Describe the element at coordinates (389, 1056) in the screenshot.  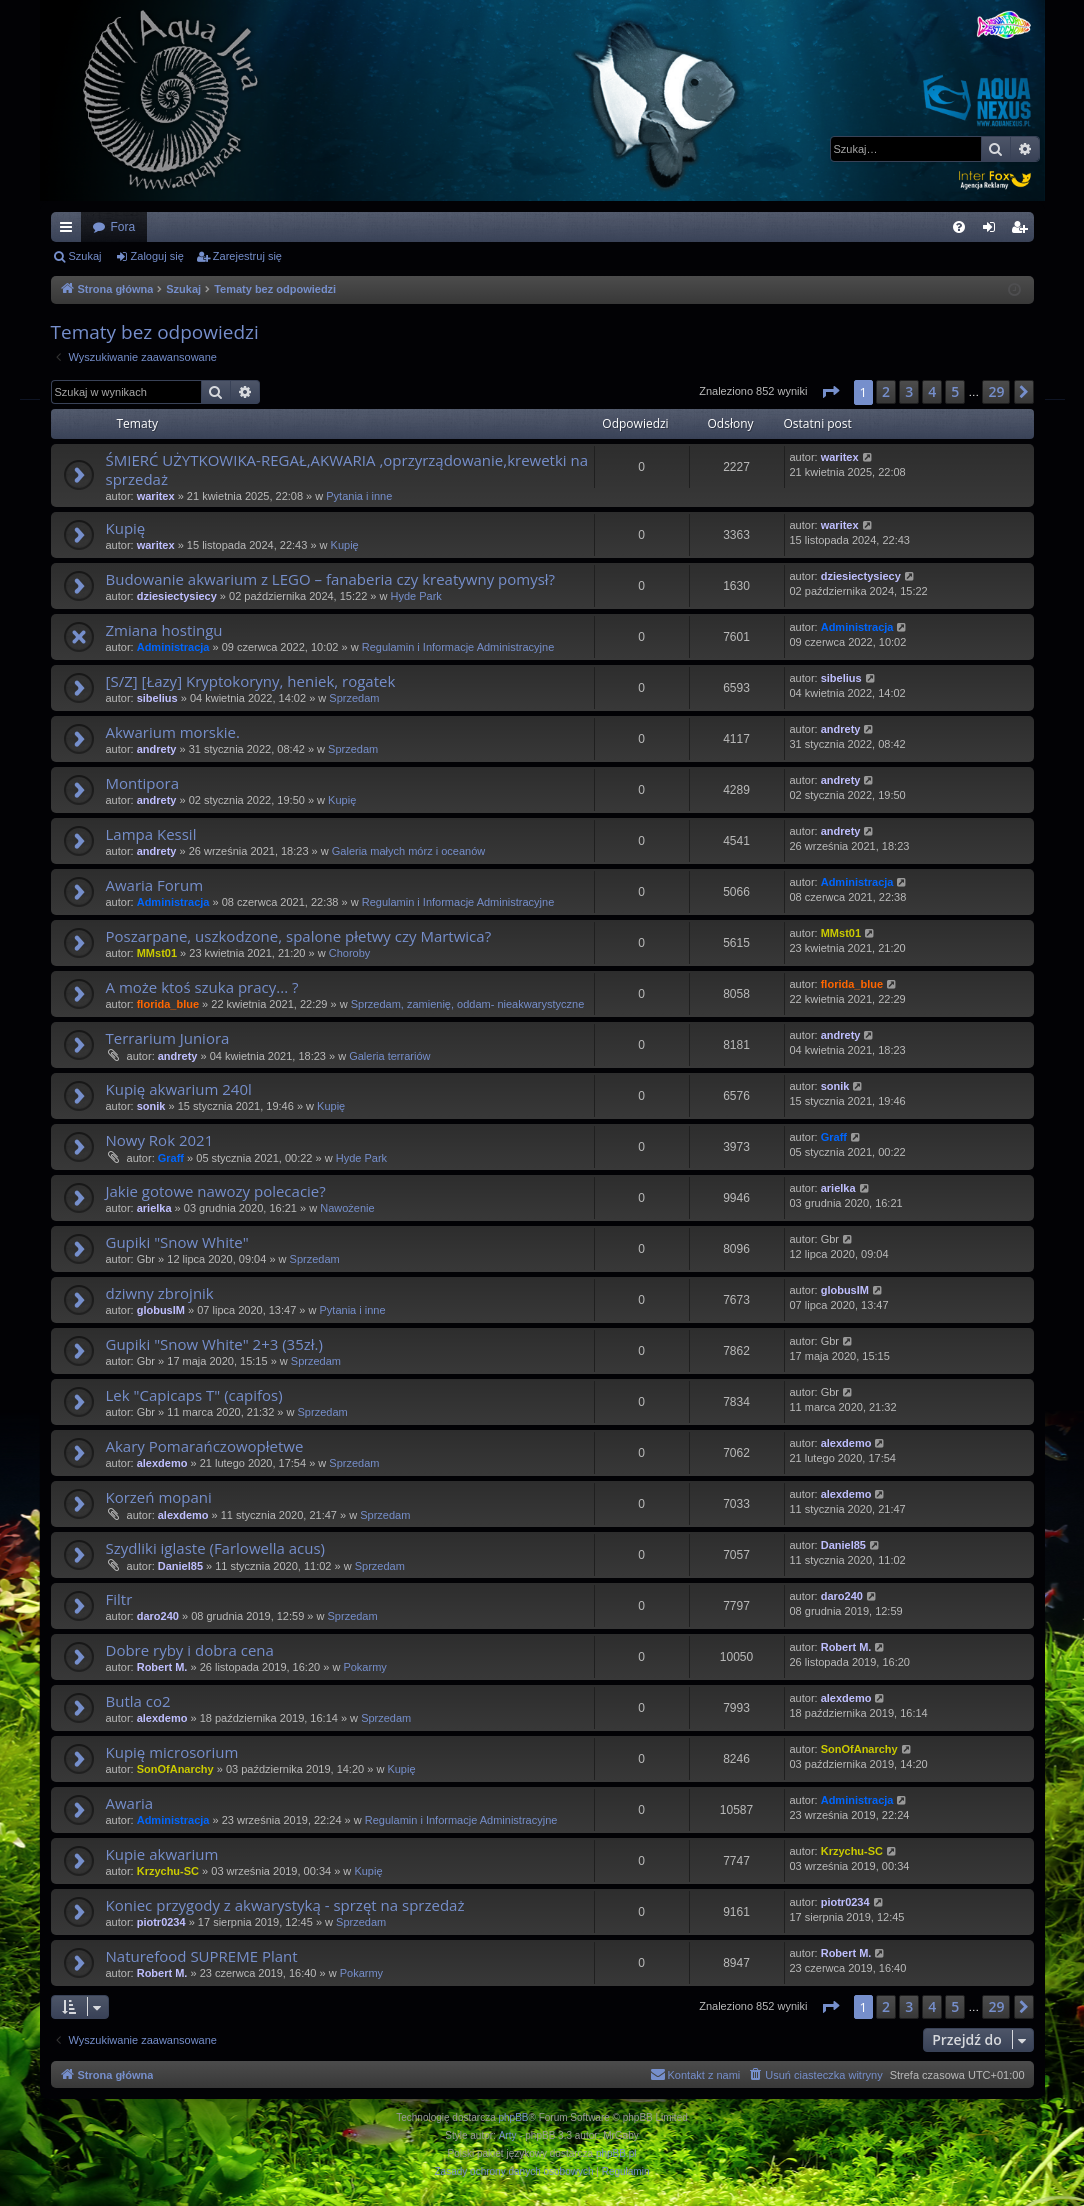
I see `Galeria terrariów` at that location.